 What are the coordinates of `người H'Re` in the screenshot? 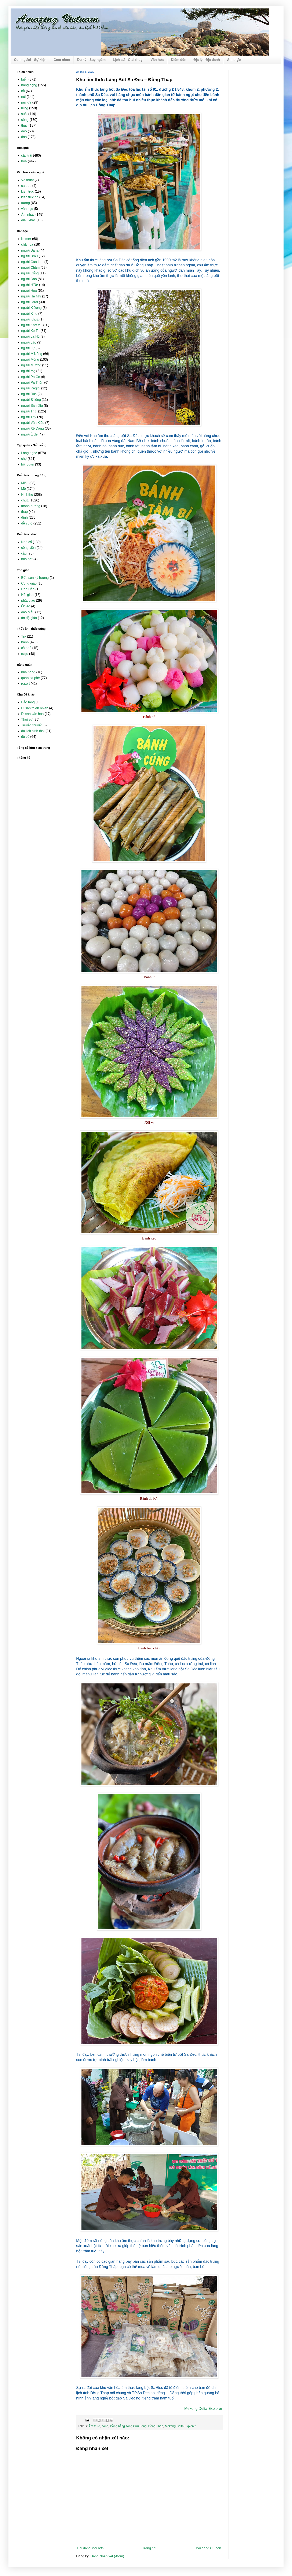 It's located at (29, 285).